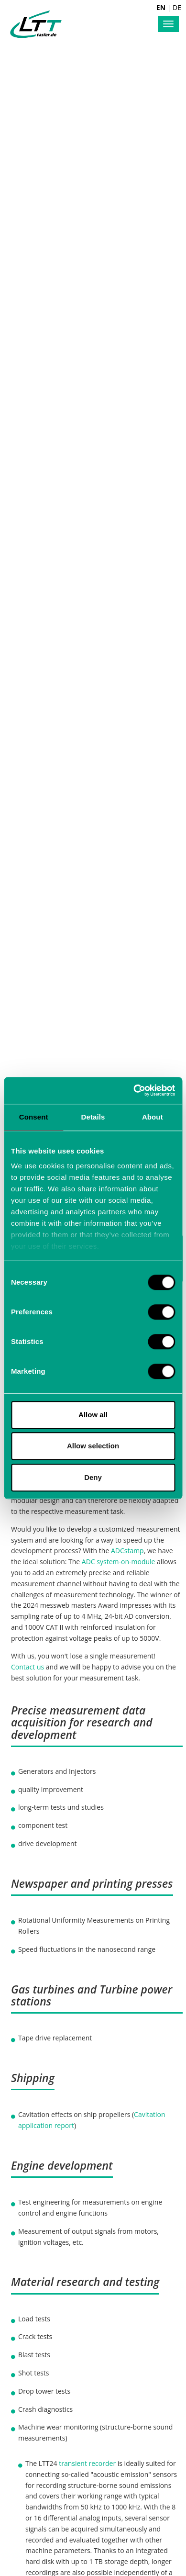 The height and width of the screenshot is (2576, 186). What do you see at coordinates (152, 1117) in the screenshot?
I see `About [tab]` at bounding box center [152, 1117].